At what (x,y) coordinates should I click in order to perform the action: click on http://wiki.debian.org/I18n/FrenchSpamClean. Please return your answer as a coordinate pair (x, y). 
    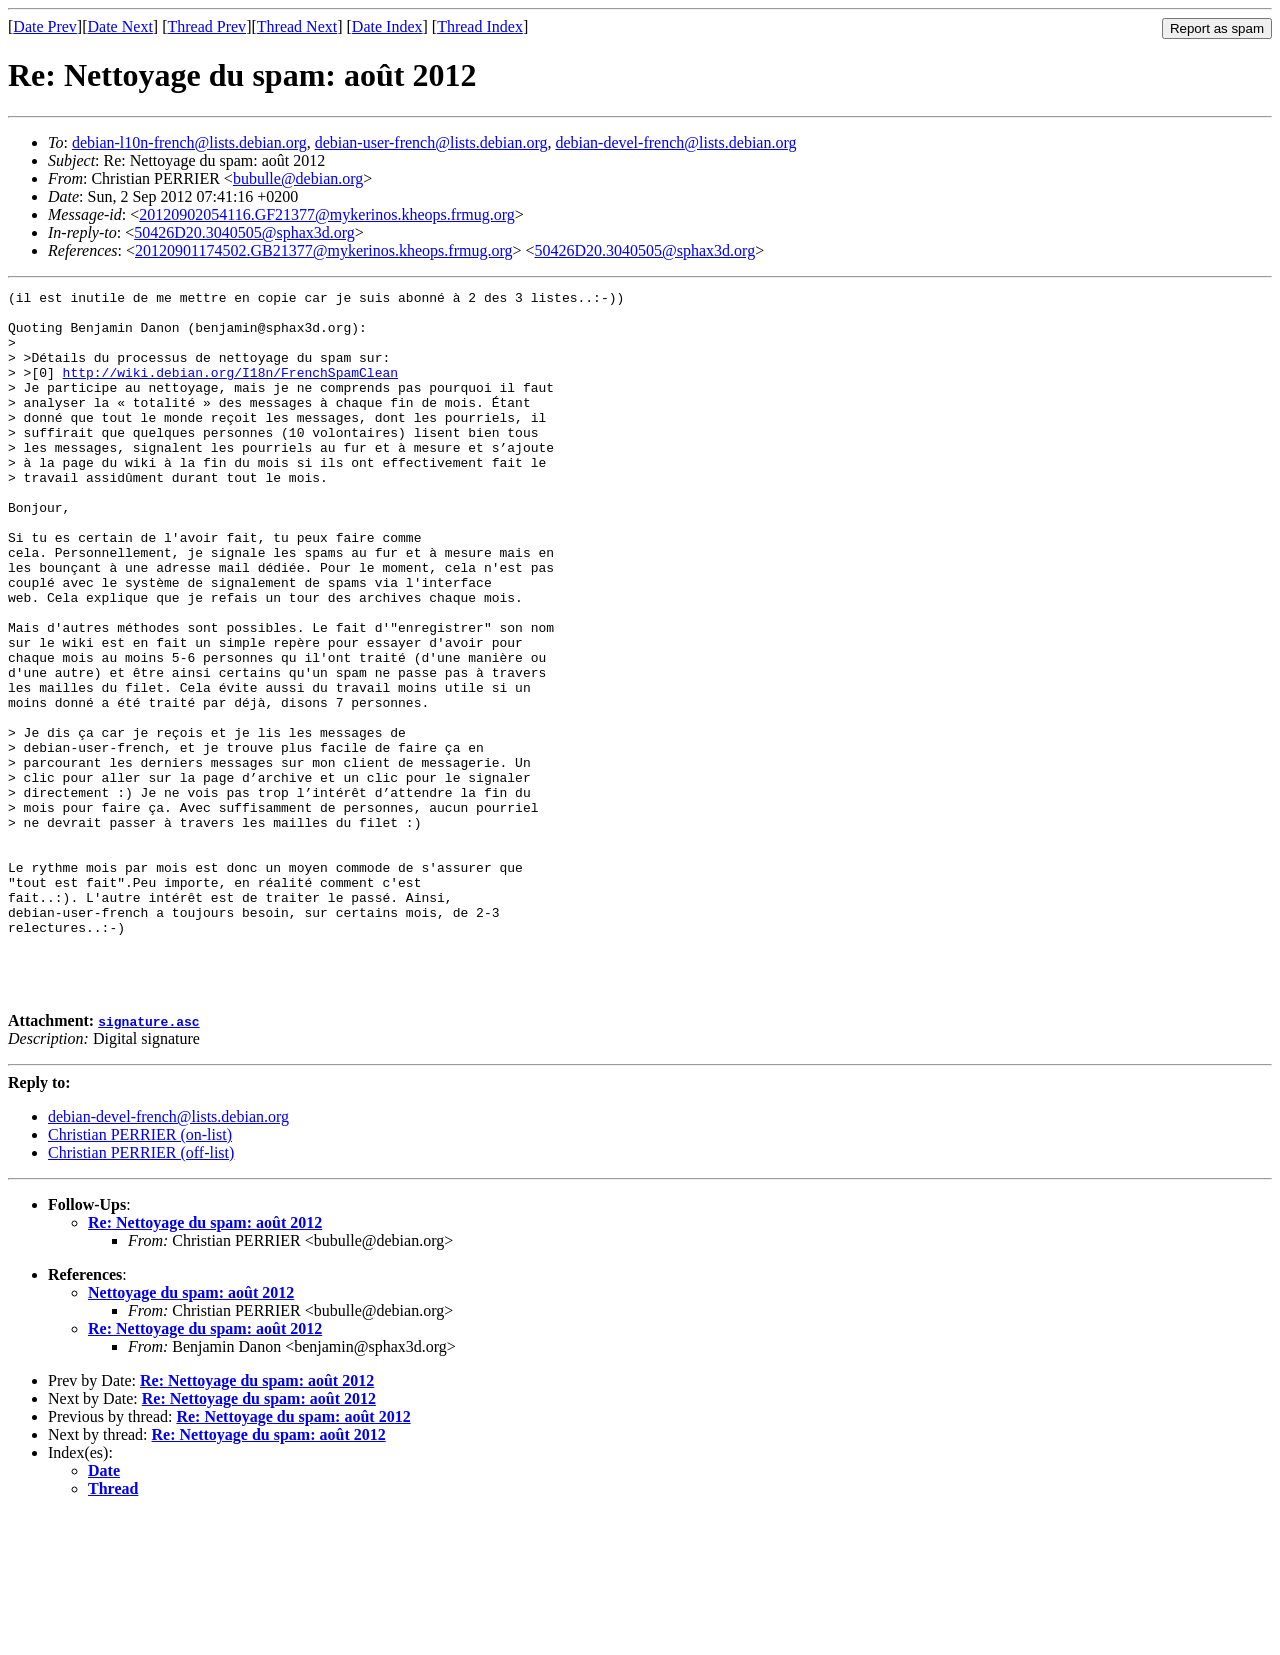
    Looking at the image, I should click on (230, 390).